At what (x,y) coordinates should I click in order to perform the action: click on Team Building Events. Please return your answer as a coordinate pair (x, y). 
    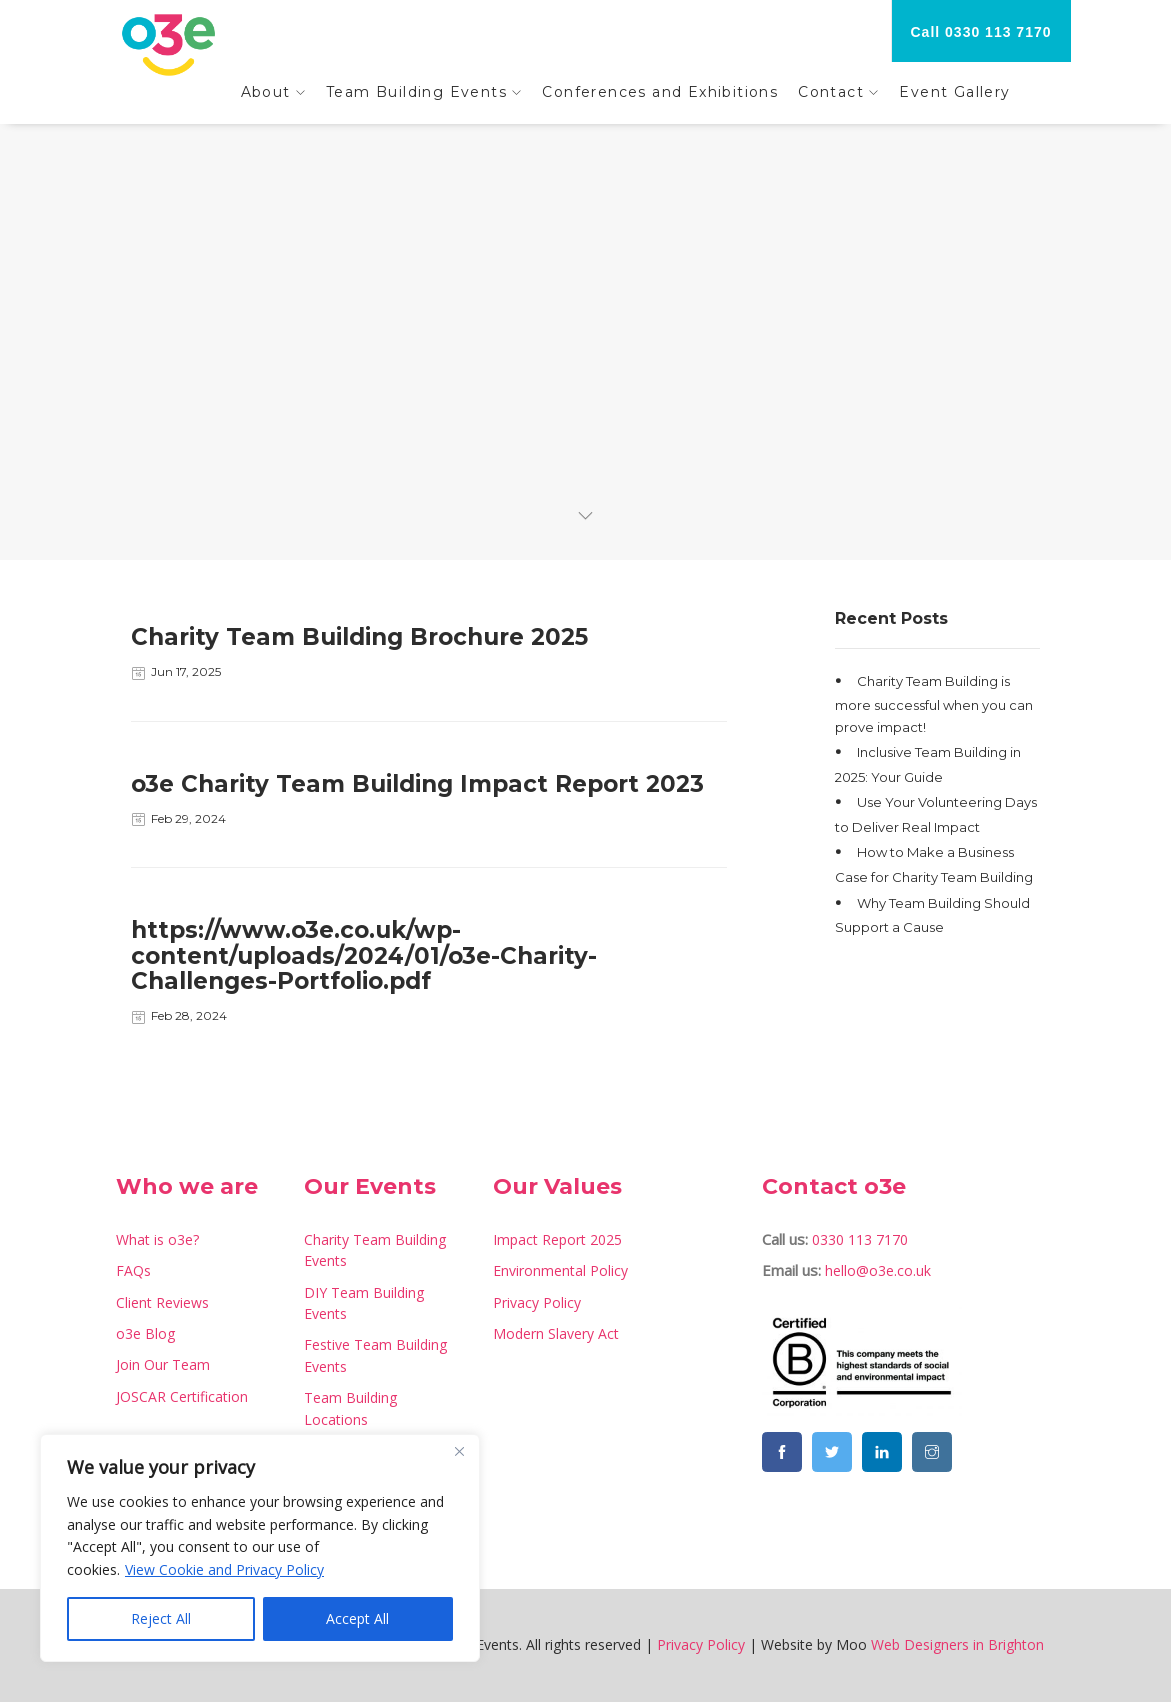
    Looking at the image, I should click on (416, 92).